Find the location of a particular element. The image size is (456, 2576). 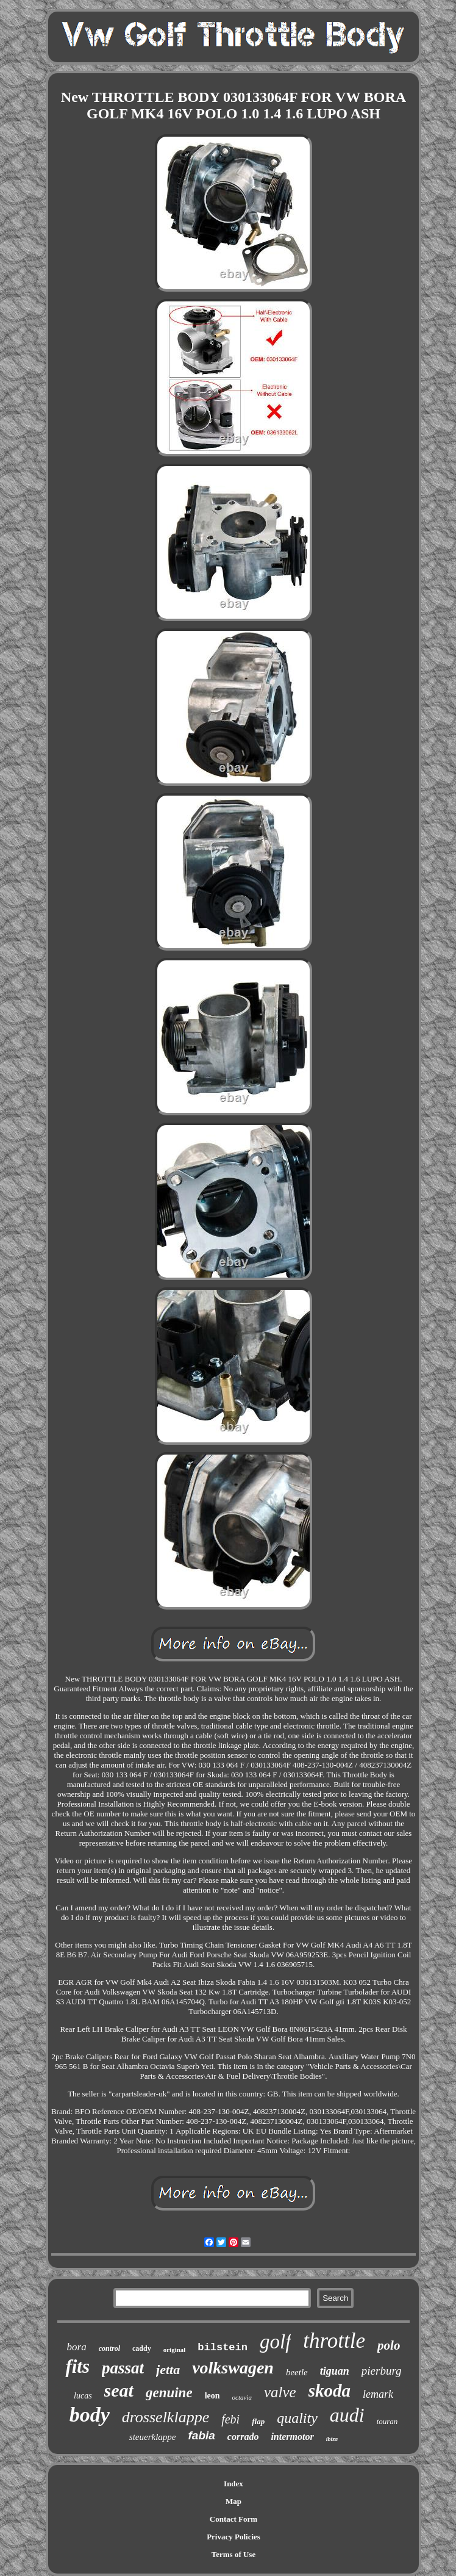

Privacy Policies is located at coordinates (233, 2536).